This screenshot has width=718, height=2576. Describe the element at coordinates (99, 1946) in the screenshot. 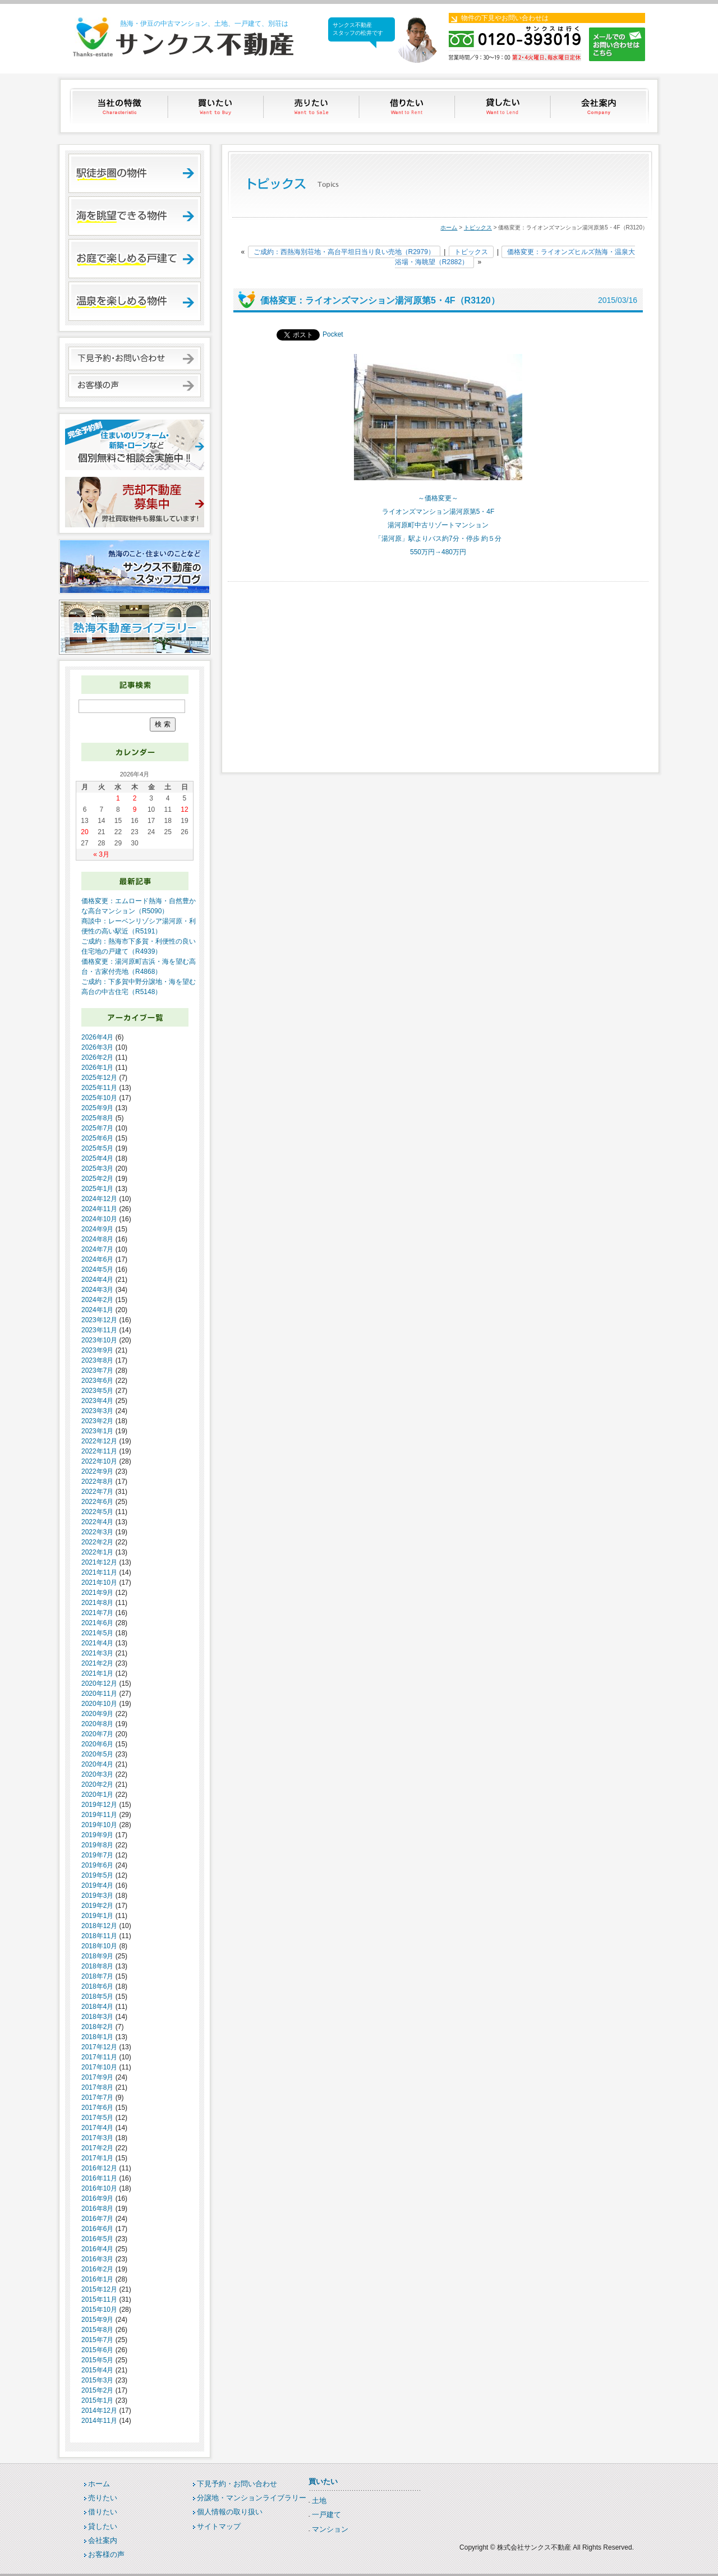

I see `2018年10月` at that location.